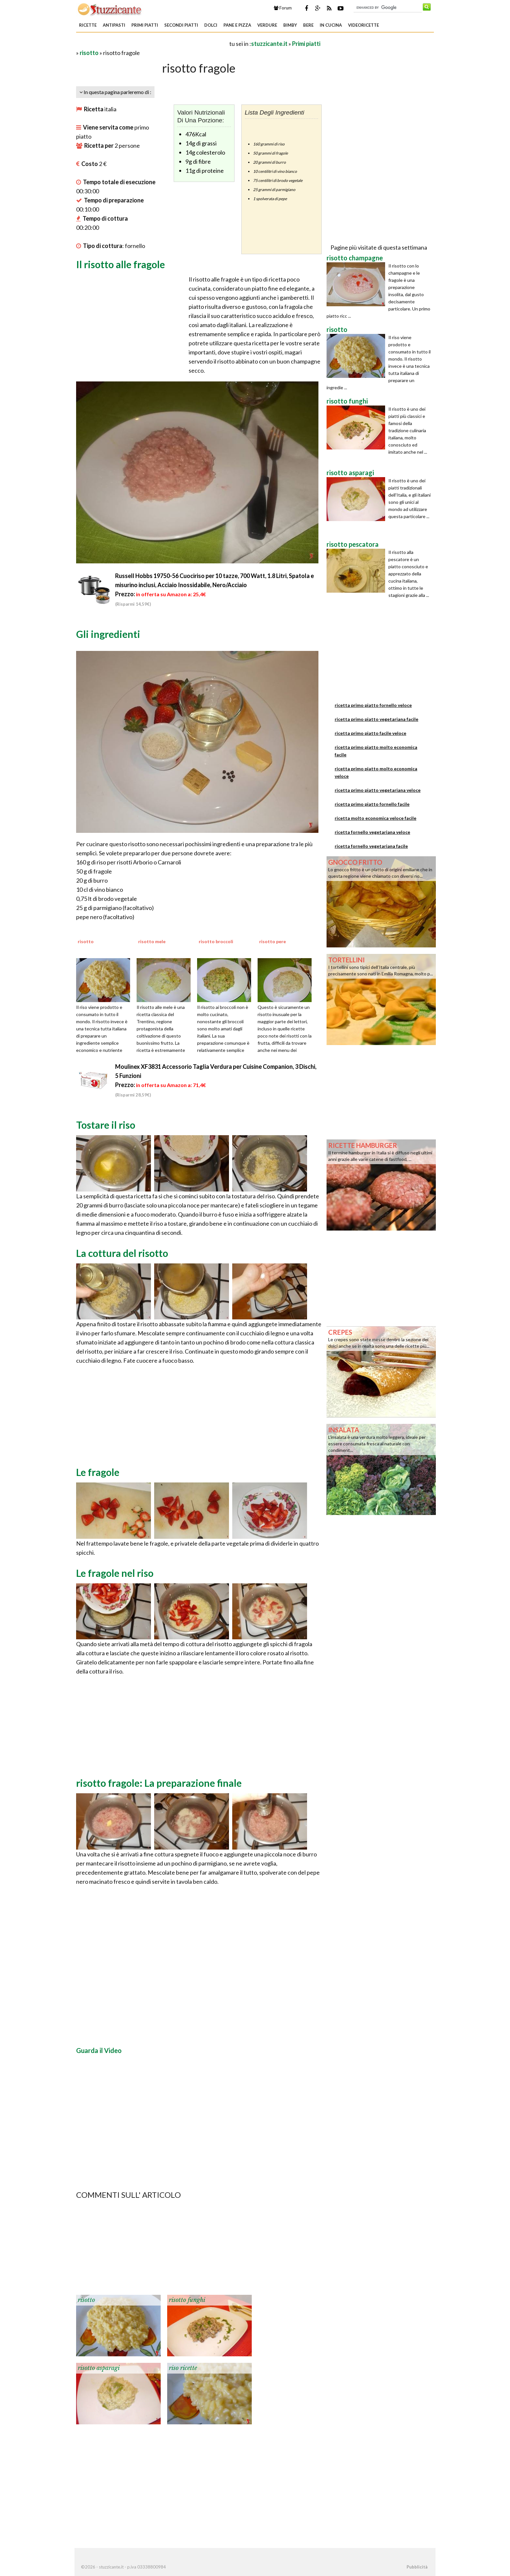 The height and width of the screenshot is (2576, 510). What do you see at coordinates (181, 25) in the screenshot?
I see `Secondi piatti` at bounding box center [181, 25].